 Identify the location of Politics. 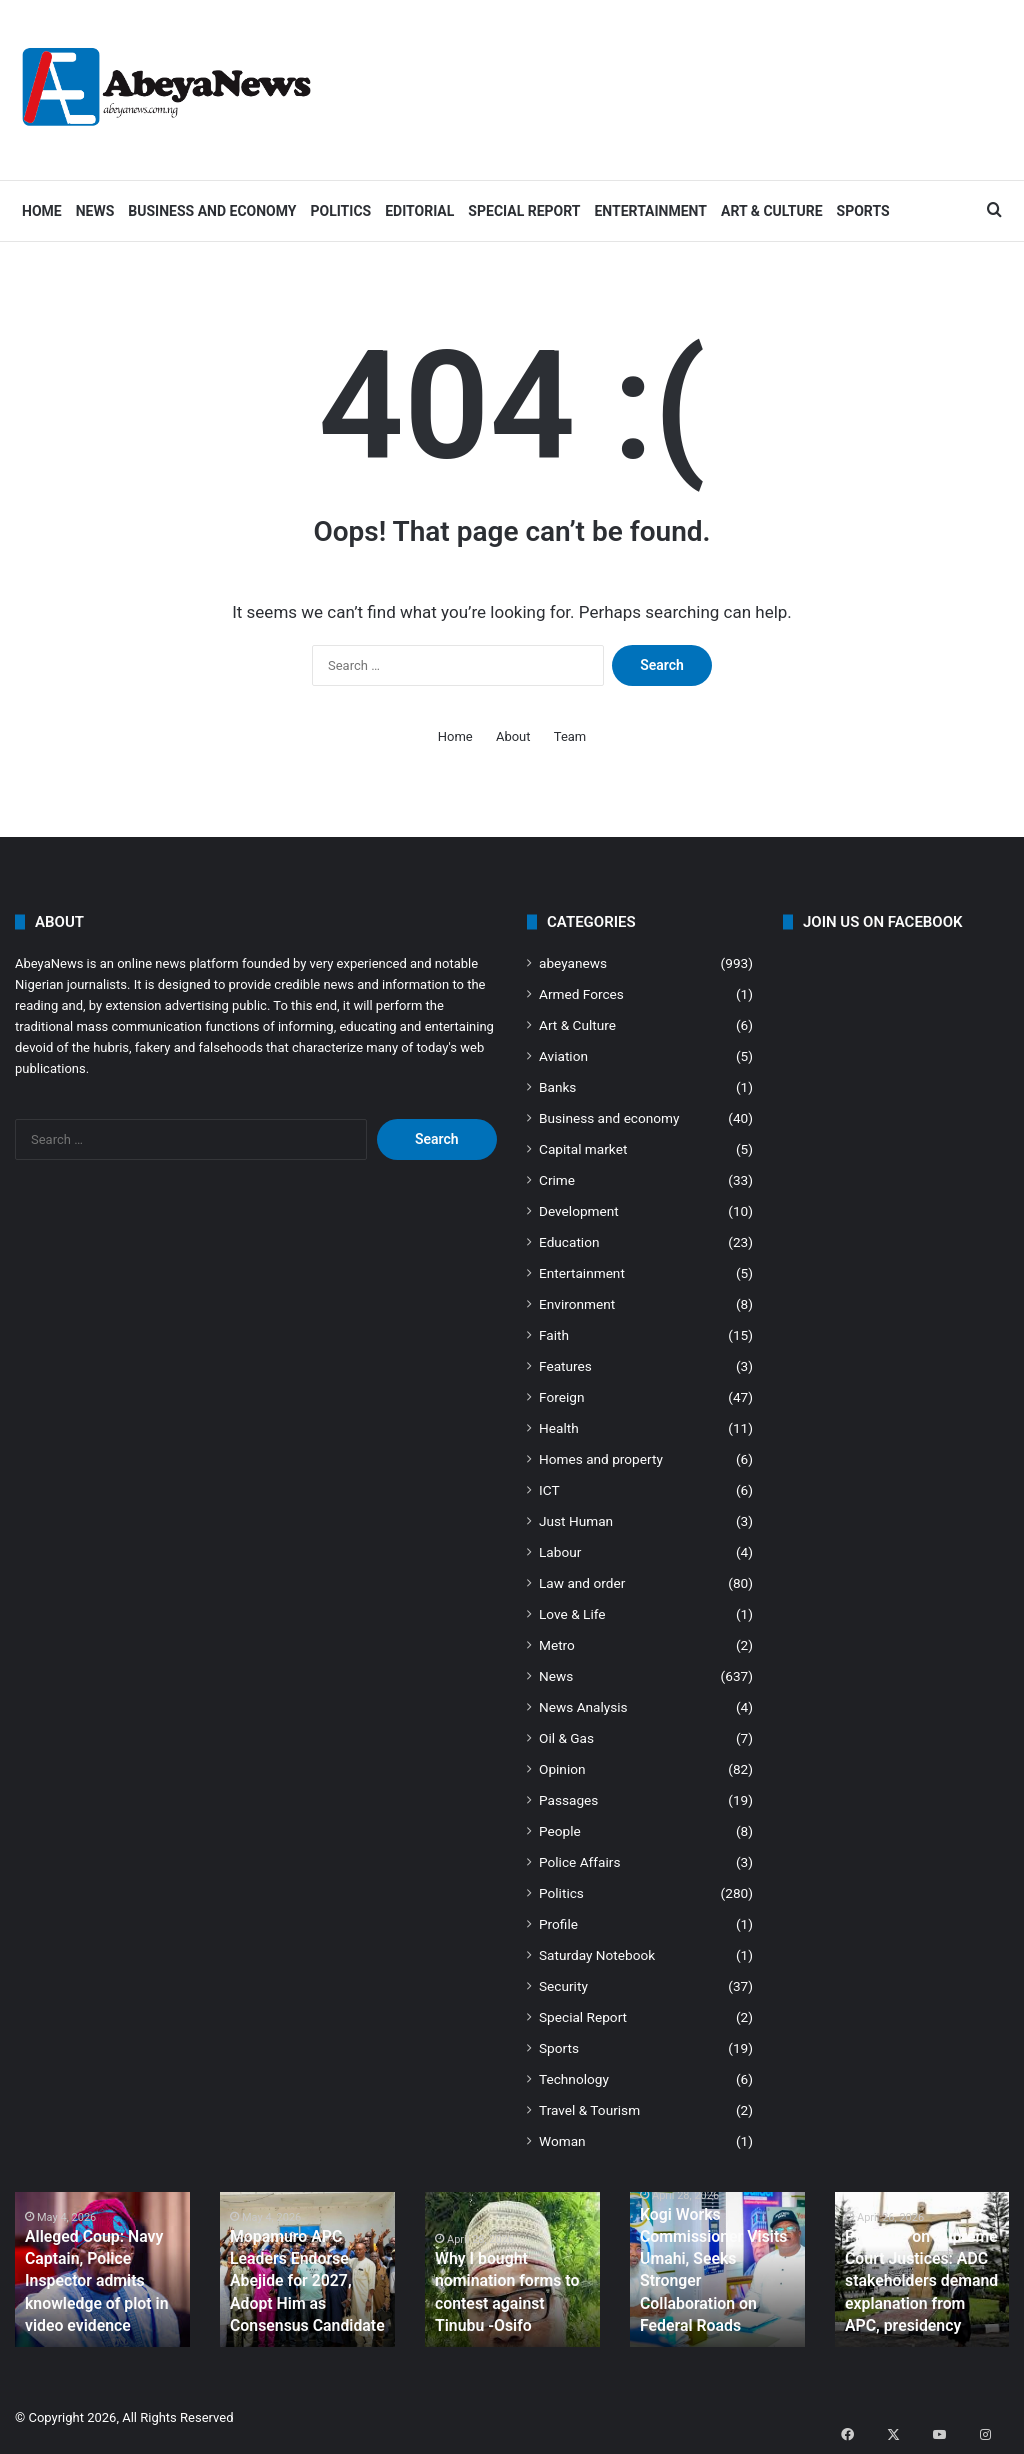
(340, 211).